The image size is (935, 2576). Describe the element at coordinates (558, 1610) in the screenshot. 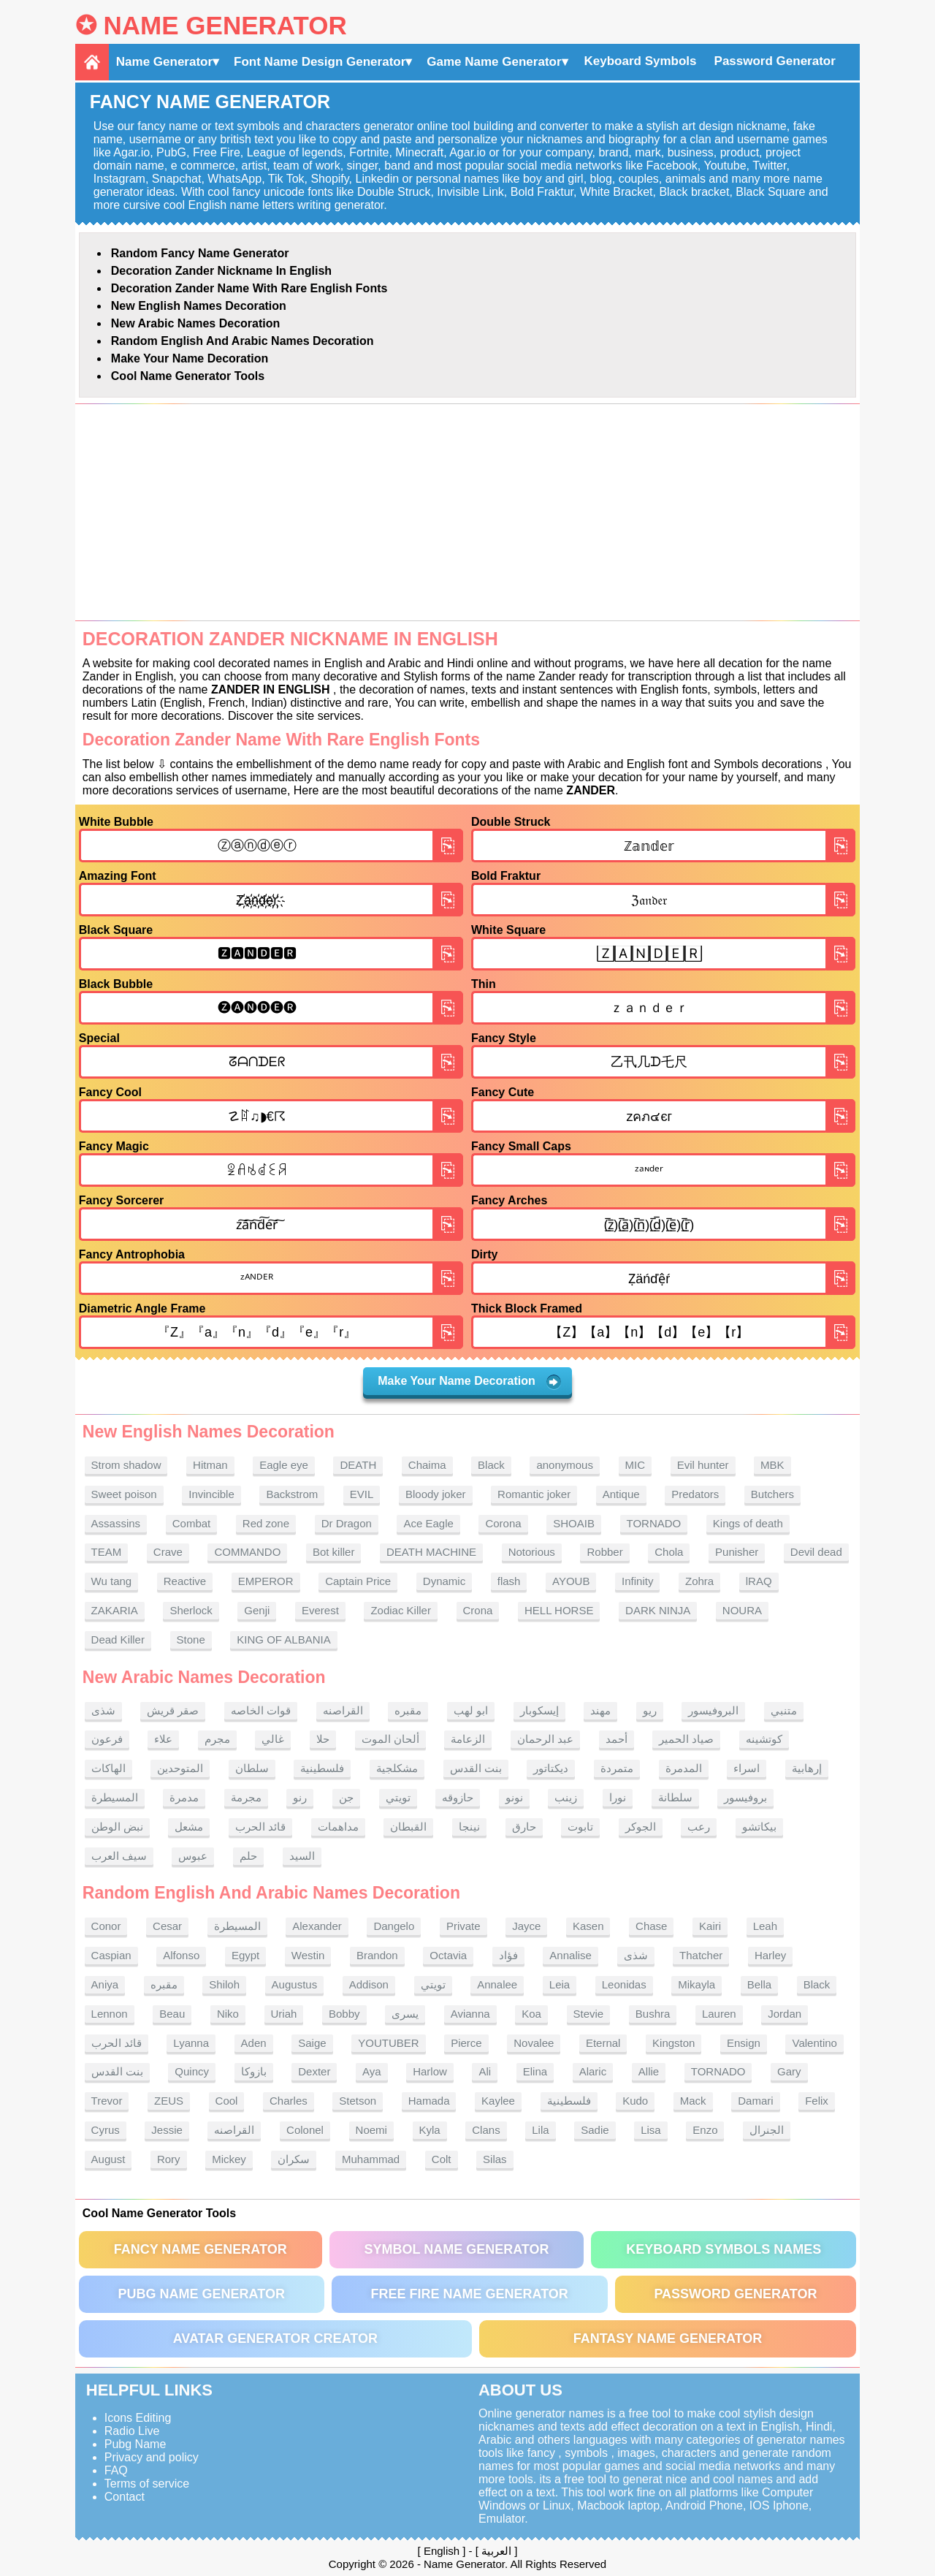

I see `HELL HORSE` at that location.